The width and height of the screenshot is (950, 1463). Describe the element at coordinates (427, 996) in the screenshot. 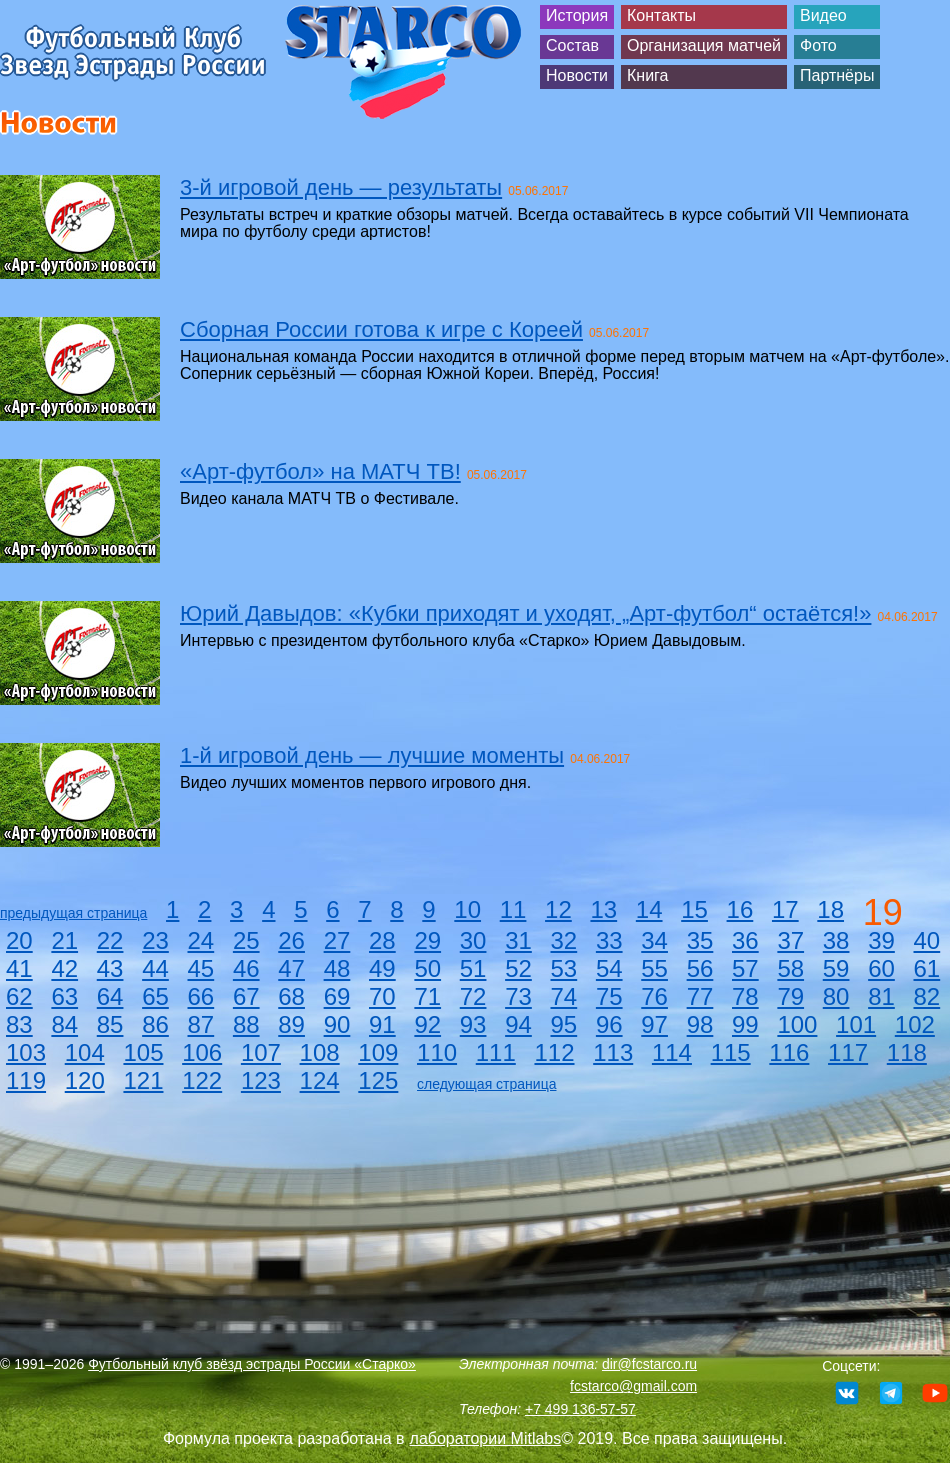

I see `71` at that location.